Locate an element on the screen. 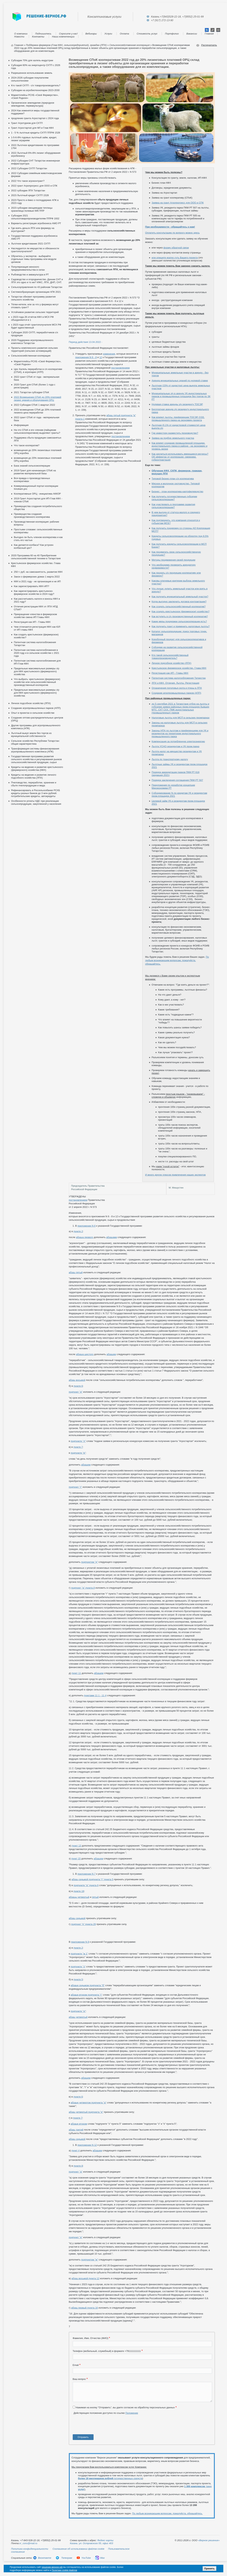 Image resolution: width=227 pixels, height=2576 pixels. Татарстан обновит программу развития сельского хозяйства is located at coordinates (33, 298).